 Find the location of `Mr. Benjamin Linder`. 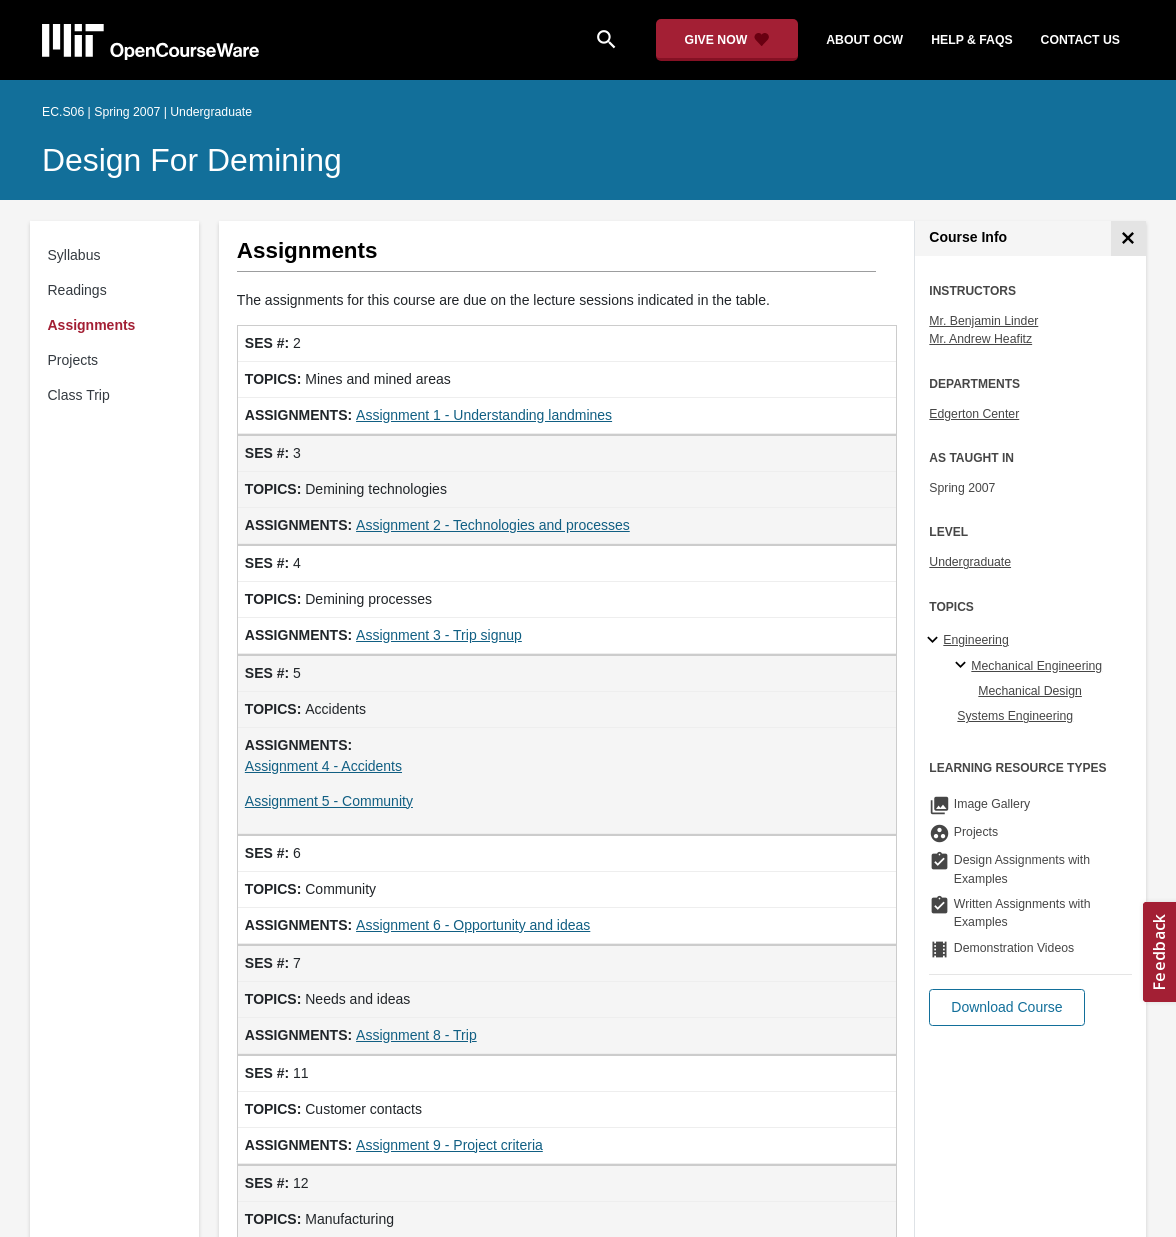

Mr. Benjamin Linder is located at coordinates (983, 321).